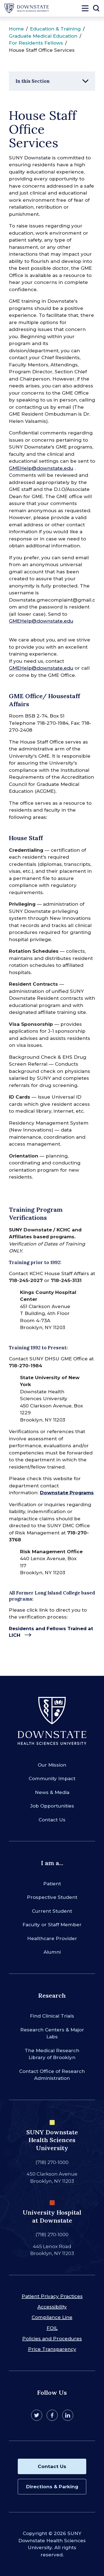 The width and height of the screenshot is (104, 2576). What do you see at coordinates (67, 1492) in the screenshot?
I see `Downstate Programs` at bounding box center [67, 1492].